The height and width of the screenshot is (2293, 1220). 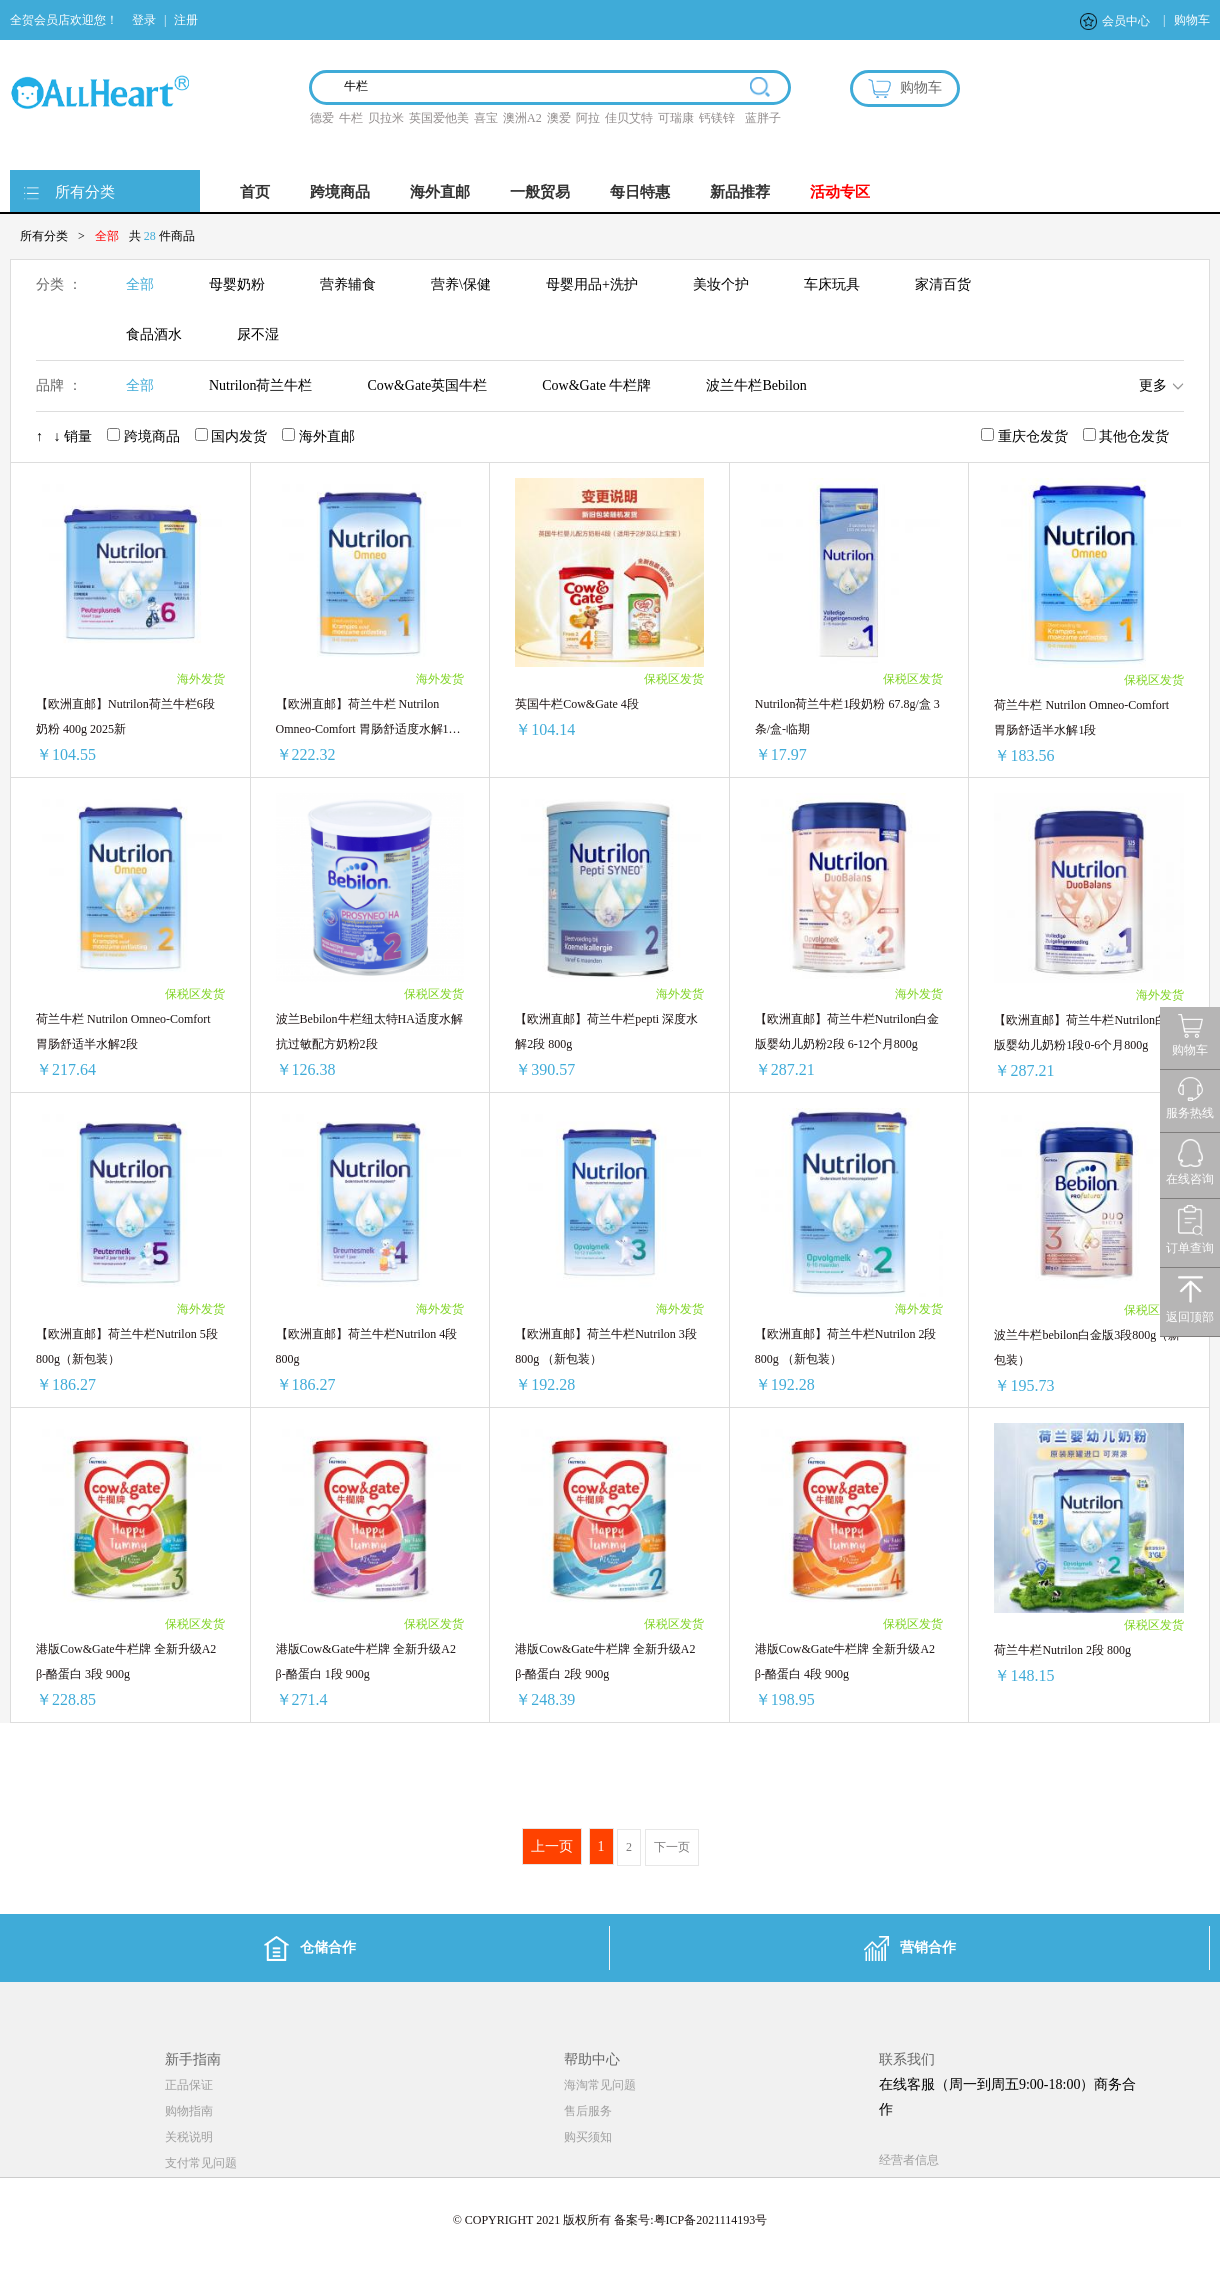 I want to click on Nutrilon荷兰牛栏, so click(x=260, y=385).